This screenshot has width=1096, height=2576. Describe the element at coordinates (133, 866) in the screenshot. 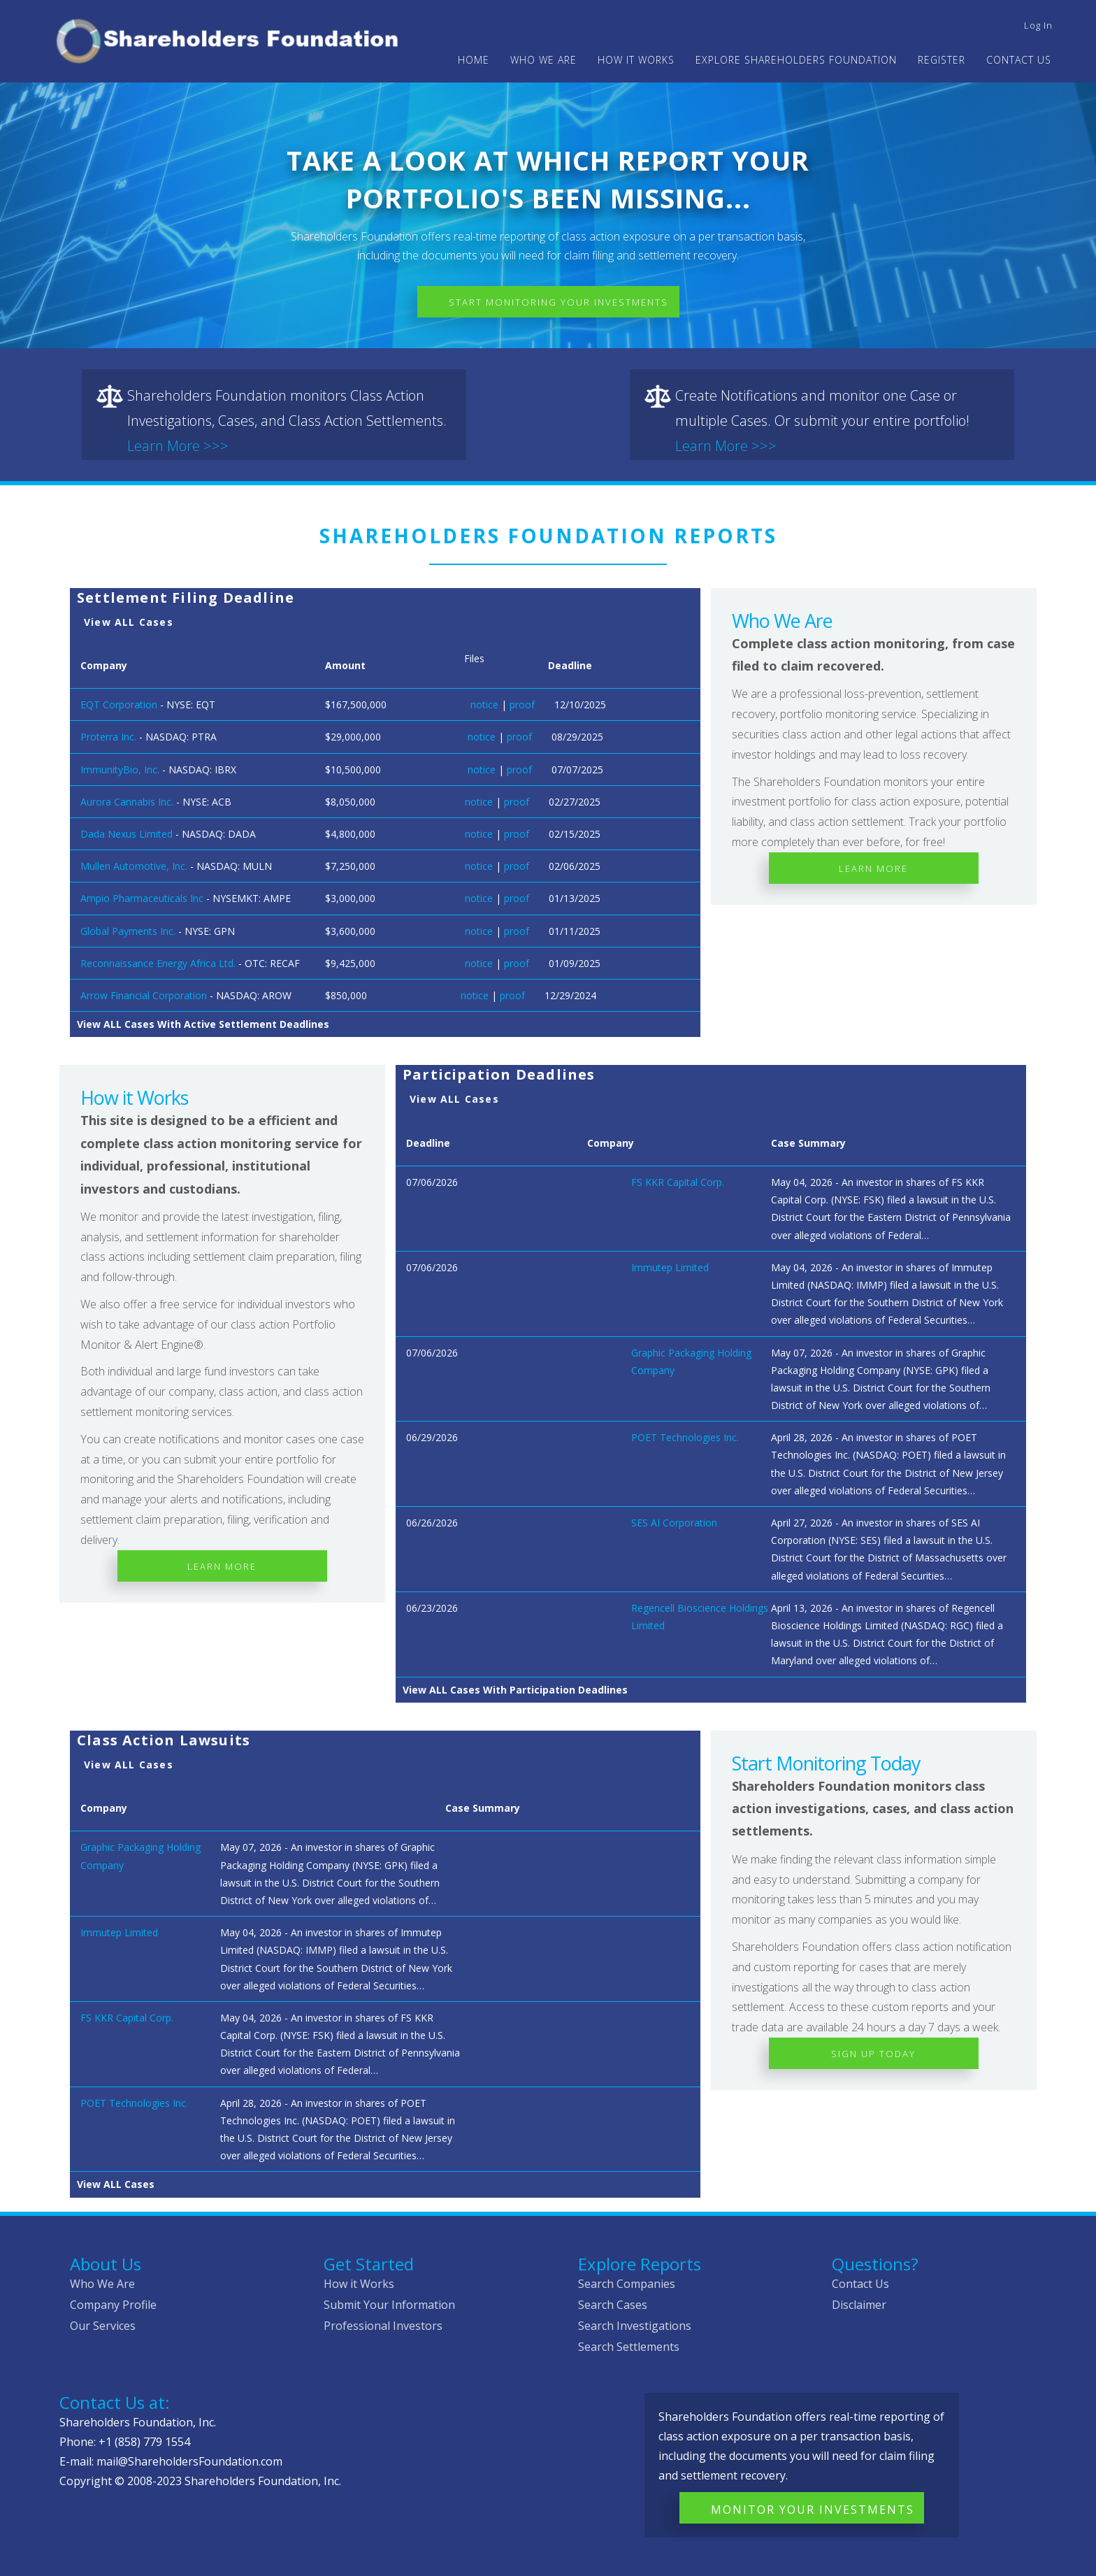

I see `Mullen Automotive, Inc.` at that location.